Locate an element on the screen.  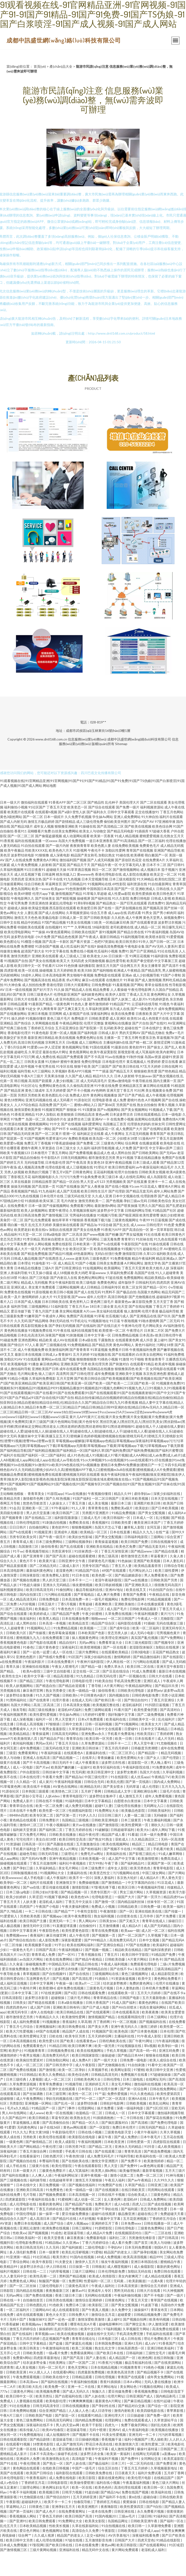
黄色片不卡 is located at coordinates (28, 1561).